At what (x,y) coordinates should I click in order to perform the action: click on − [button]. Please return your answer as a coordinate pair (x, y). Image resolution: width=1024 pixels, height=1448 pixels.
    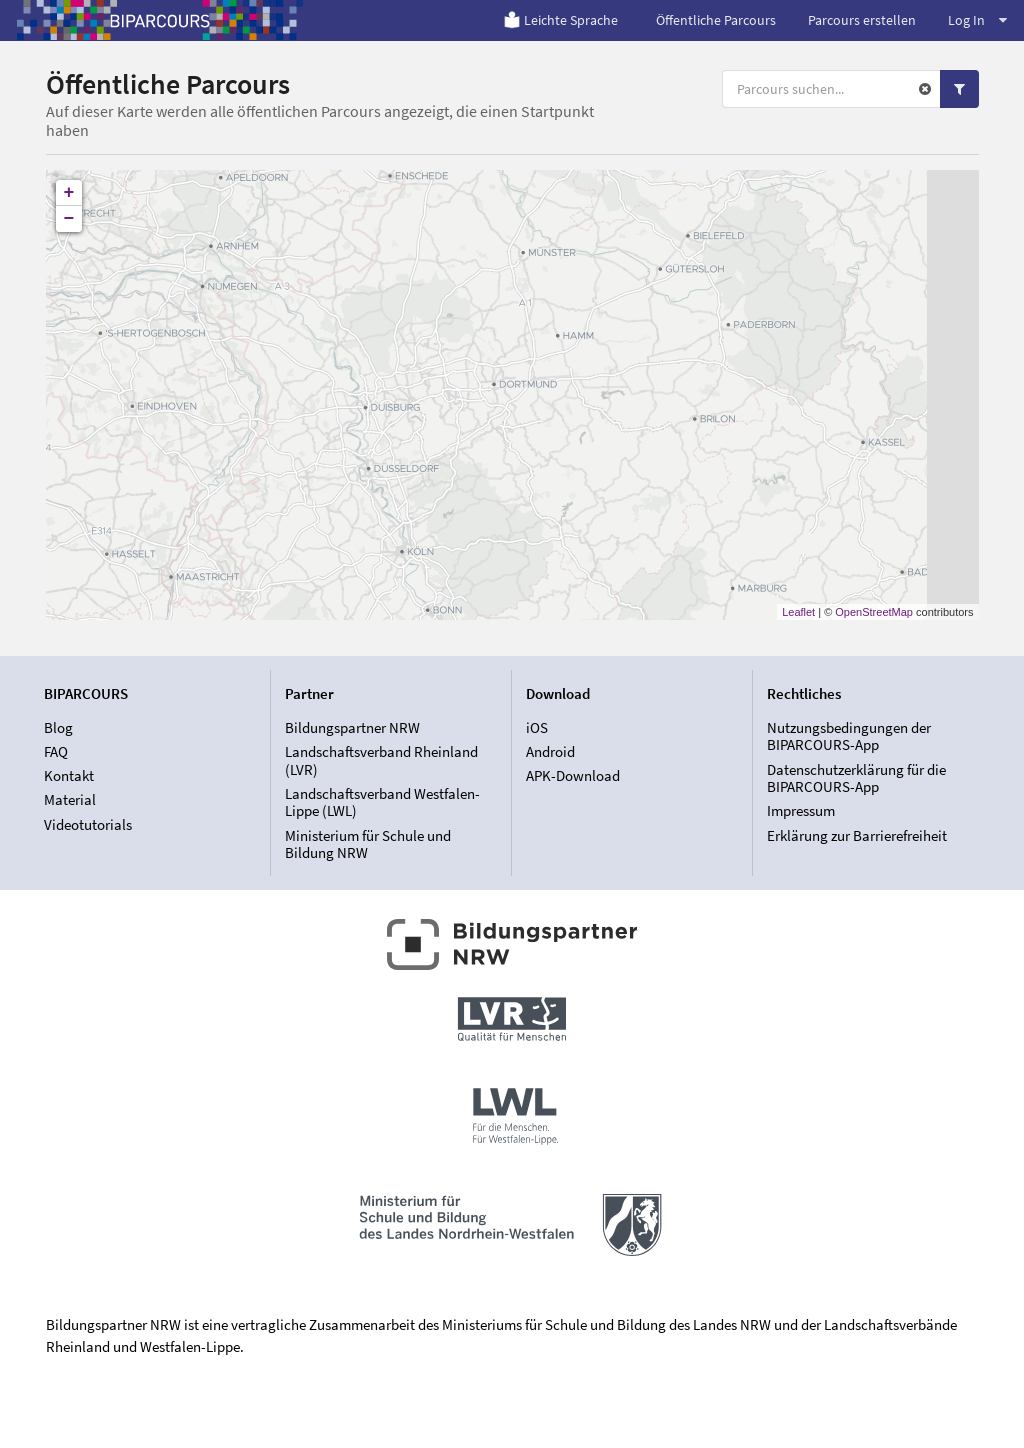
    Looking at the image, I should click on (69, 219).